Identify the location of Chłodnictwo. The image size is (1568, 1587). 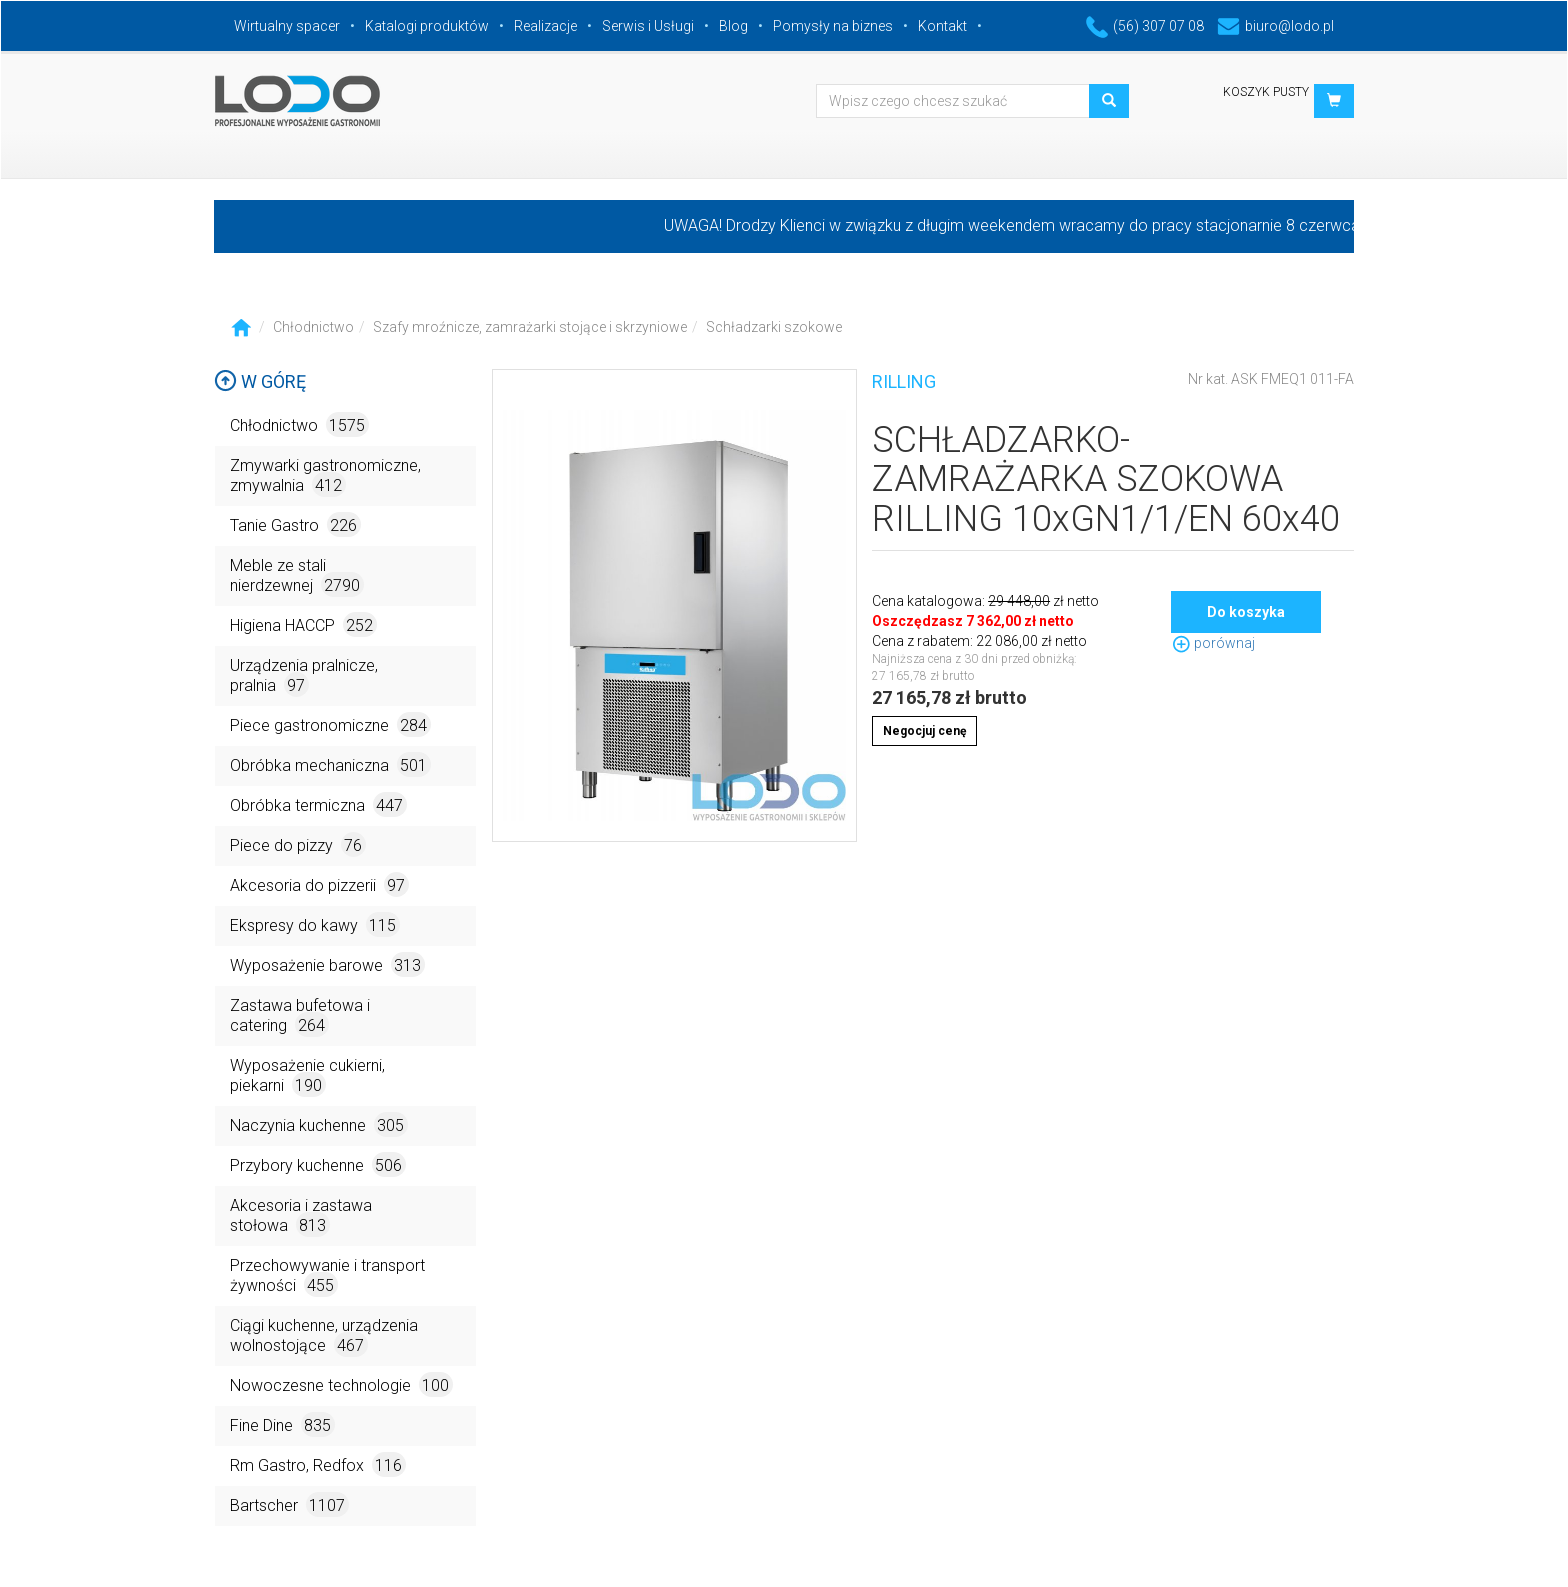
(313, 327).